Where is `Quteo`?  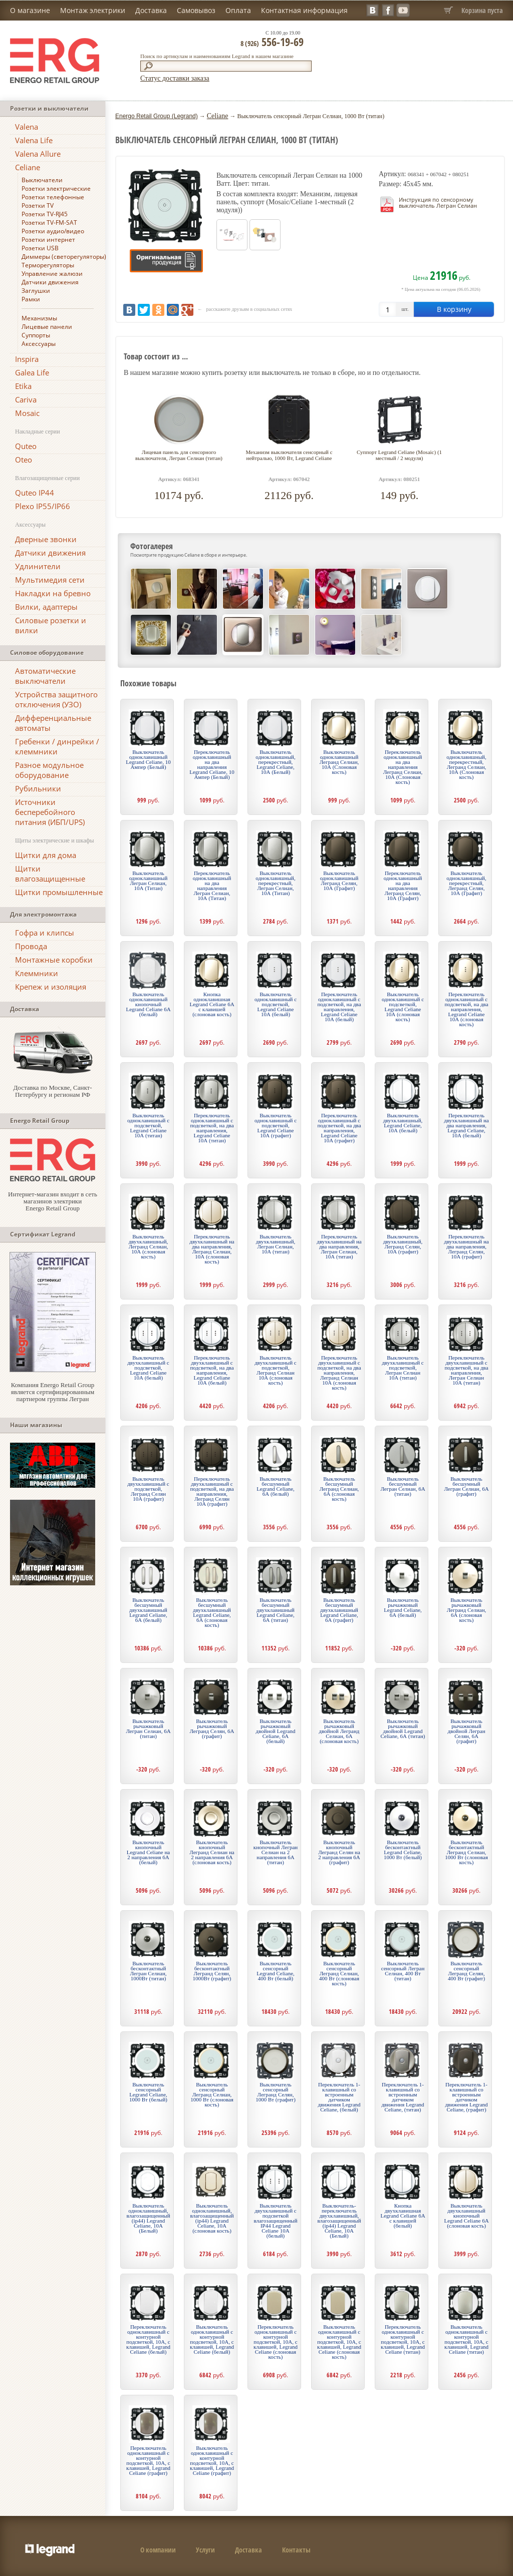 Quteo is located at coordinates (26, 446).